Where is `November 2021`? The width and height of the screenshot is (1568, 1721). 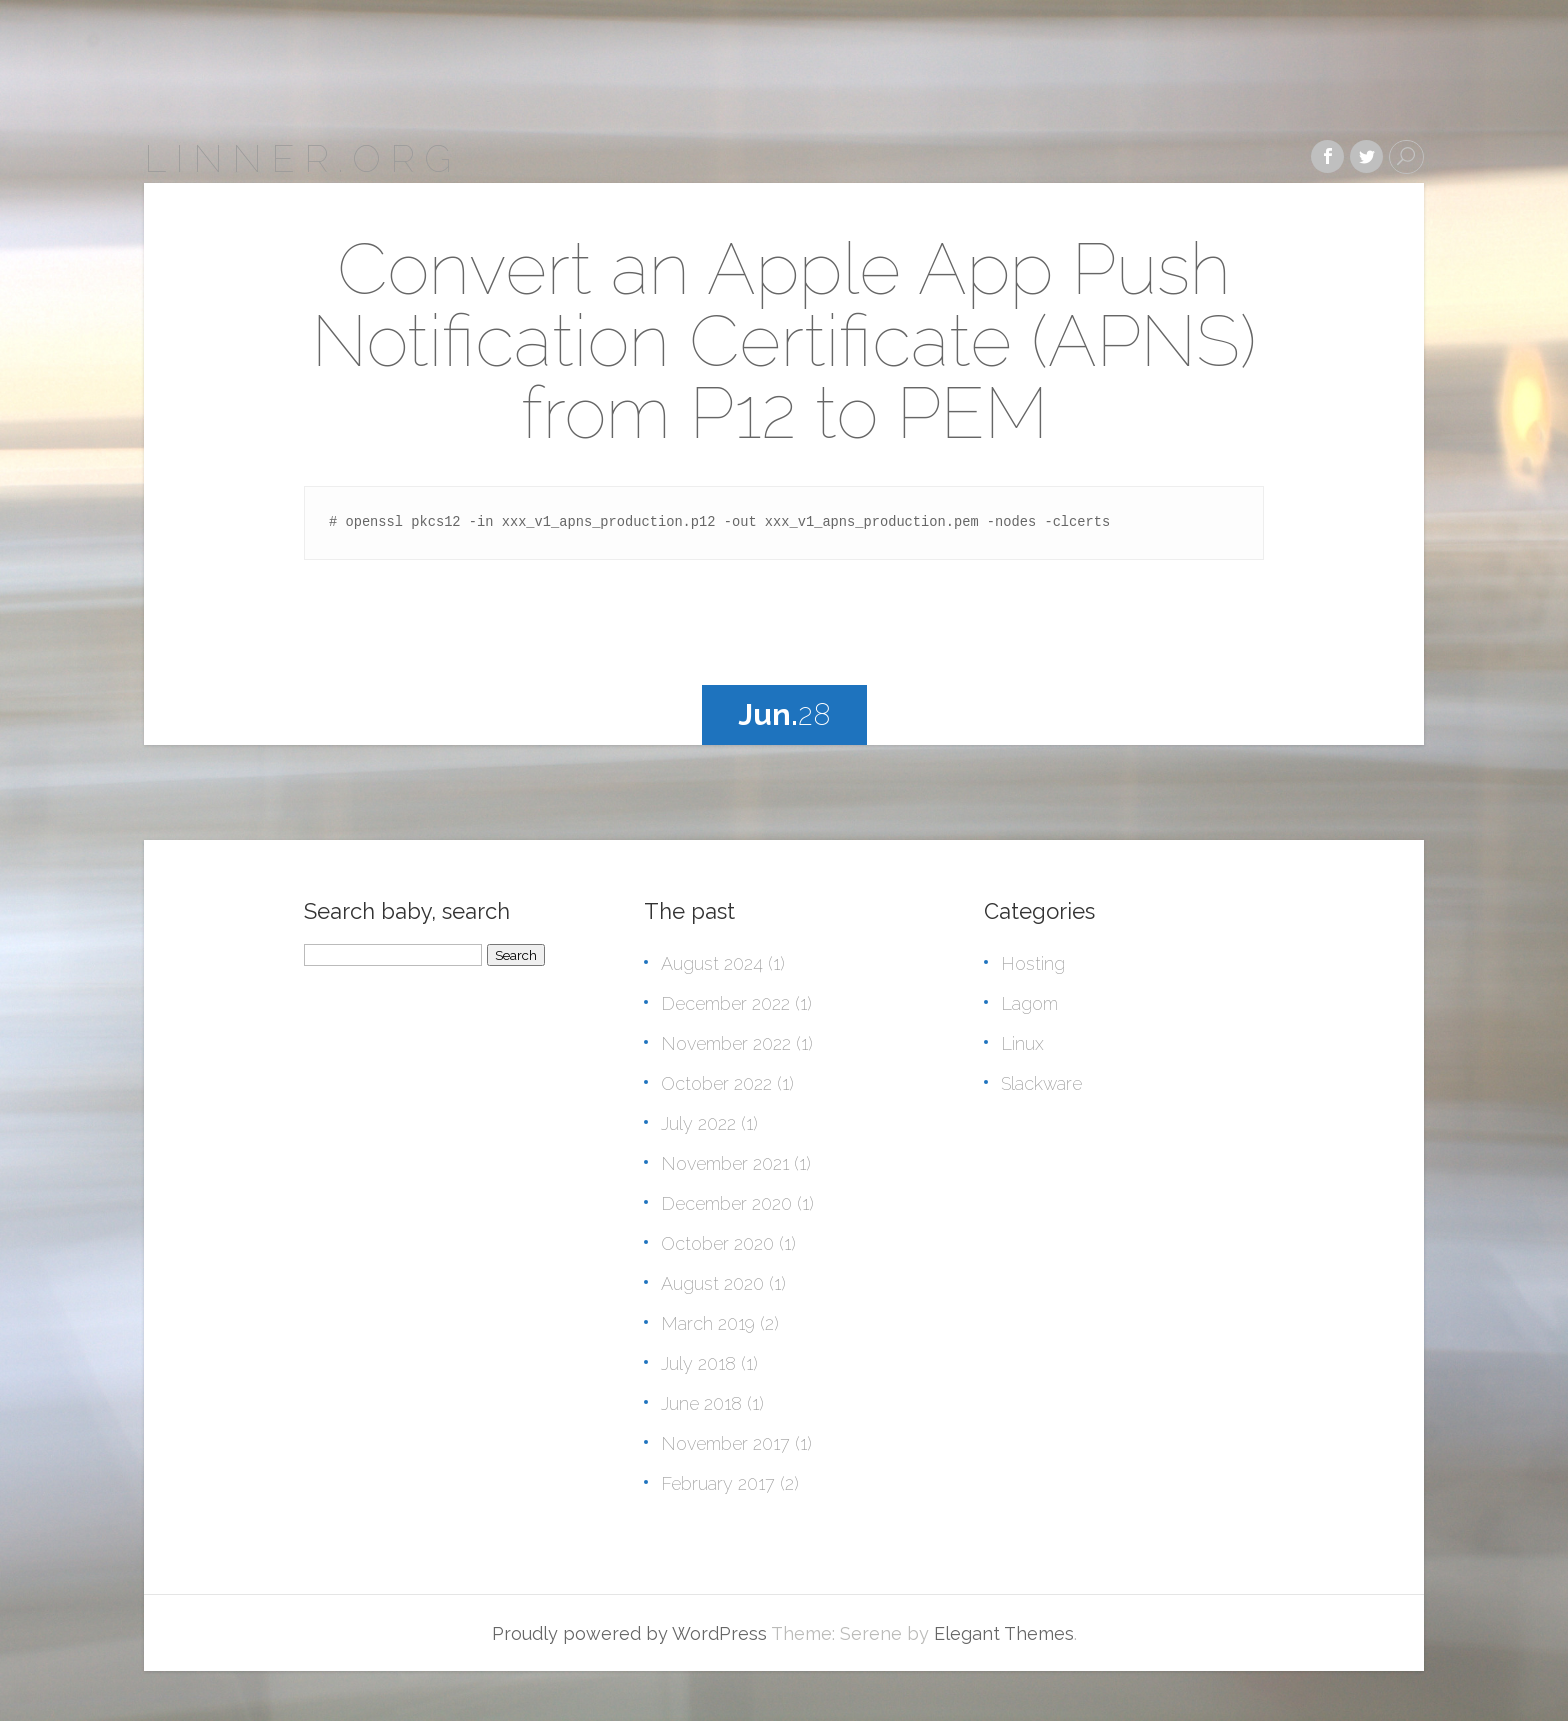
November 2021 is located at coordinates (725, 1163).